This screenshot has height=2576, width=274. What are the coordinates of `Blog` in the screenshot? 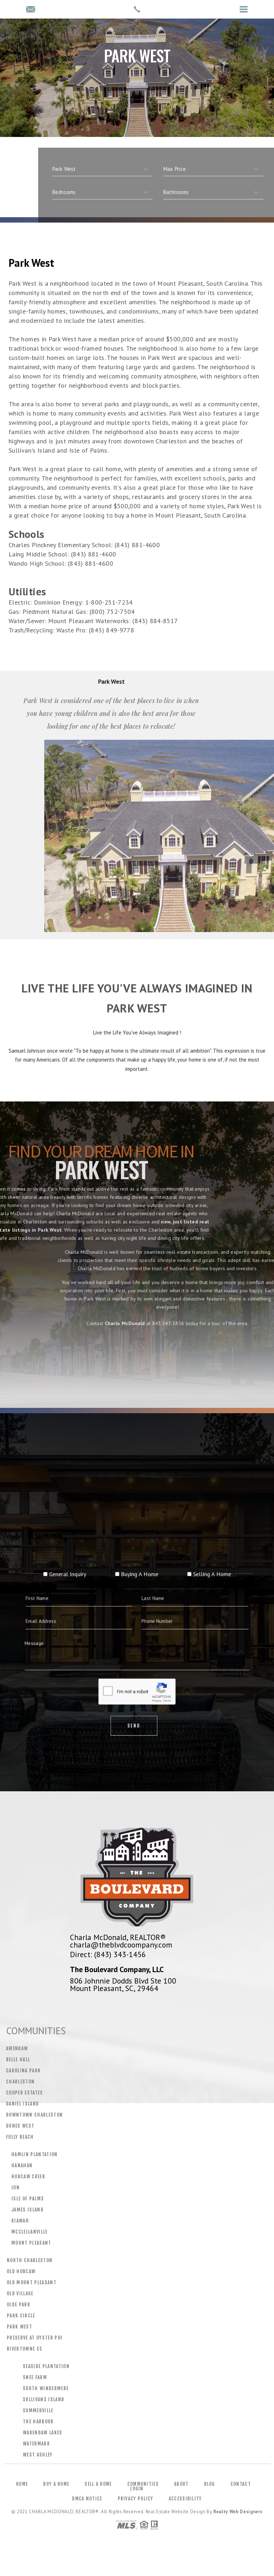 It's located at (209, 2484).